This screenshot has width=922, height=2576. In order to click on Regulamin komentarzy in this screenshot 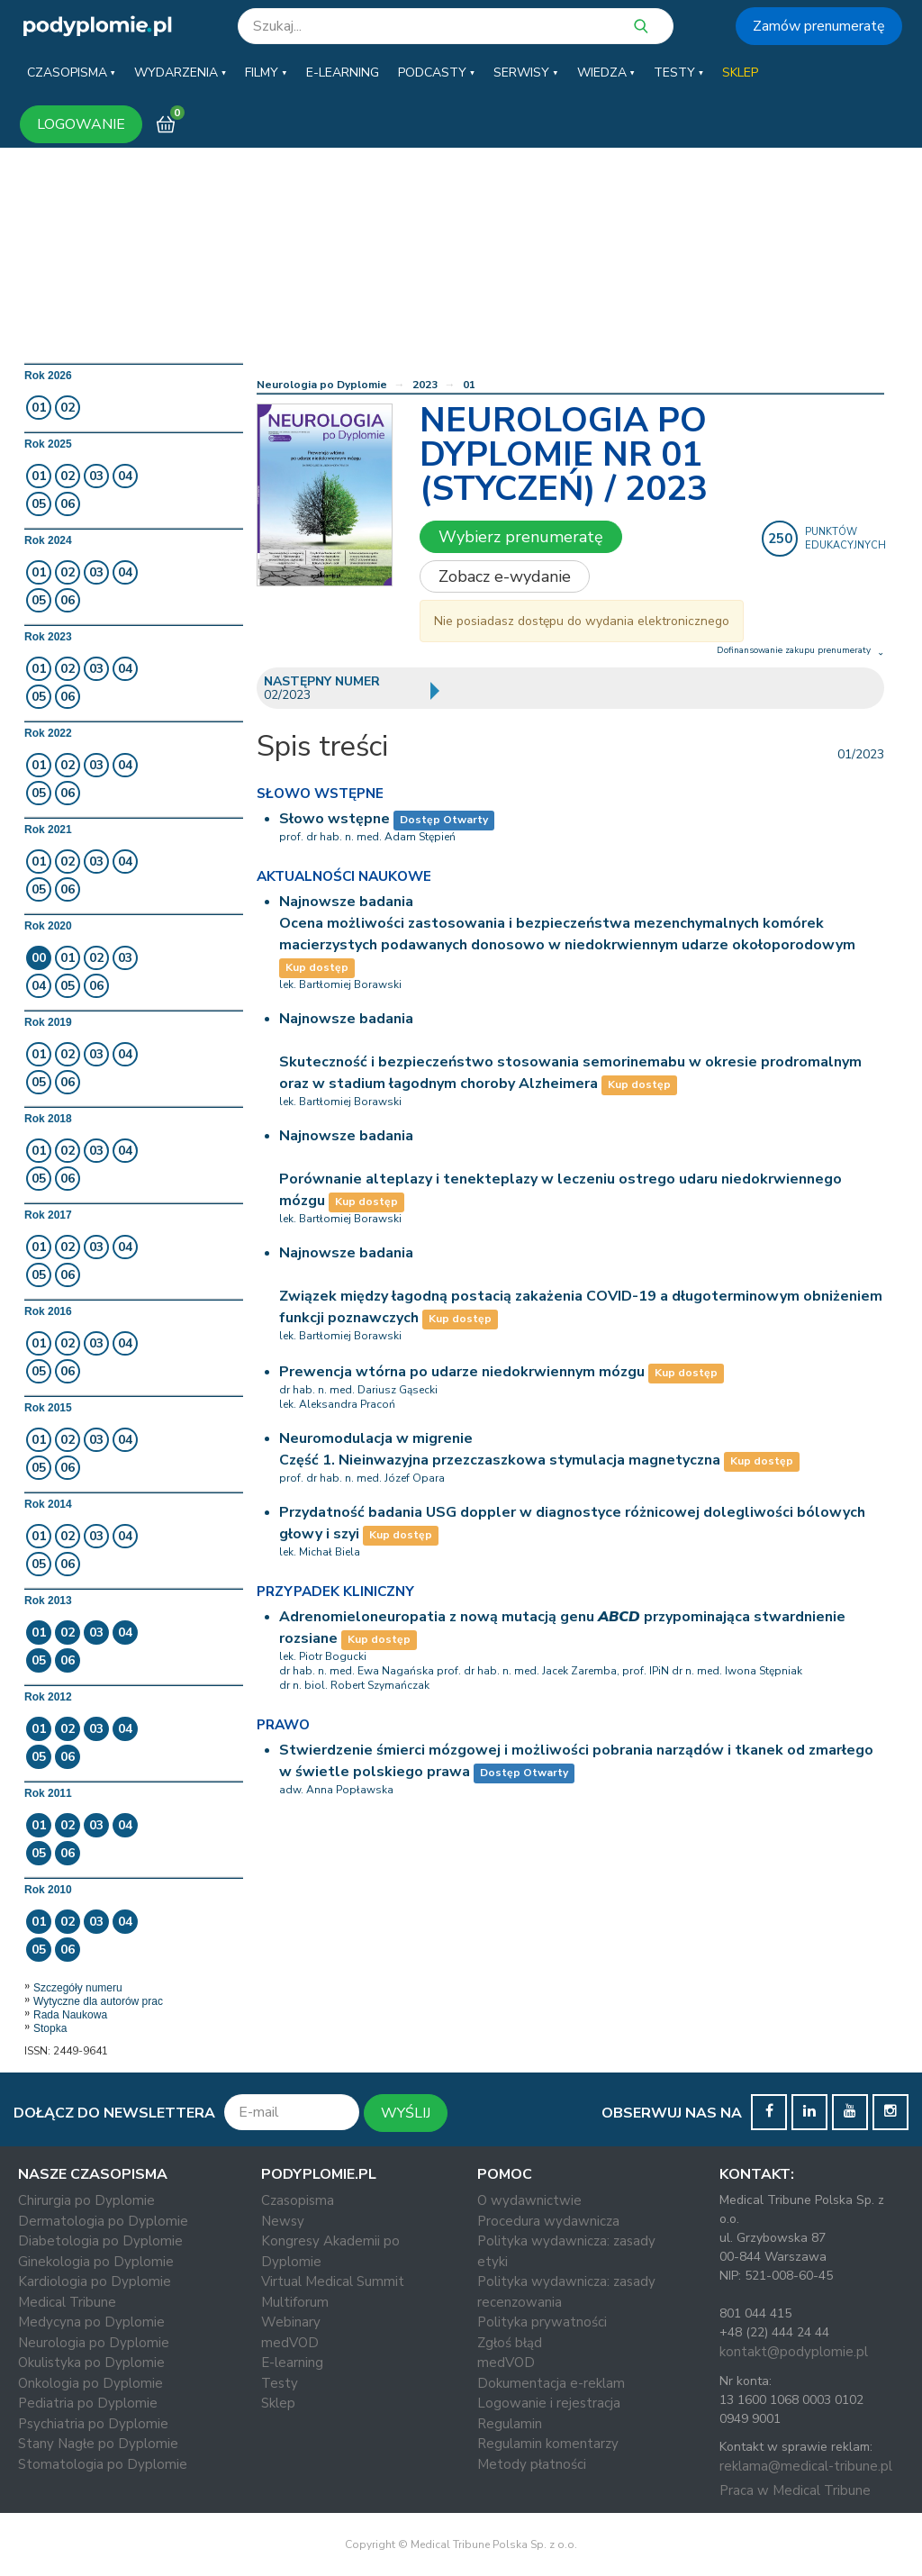, I will do `click(548, 2444)`.